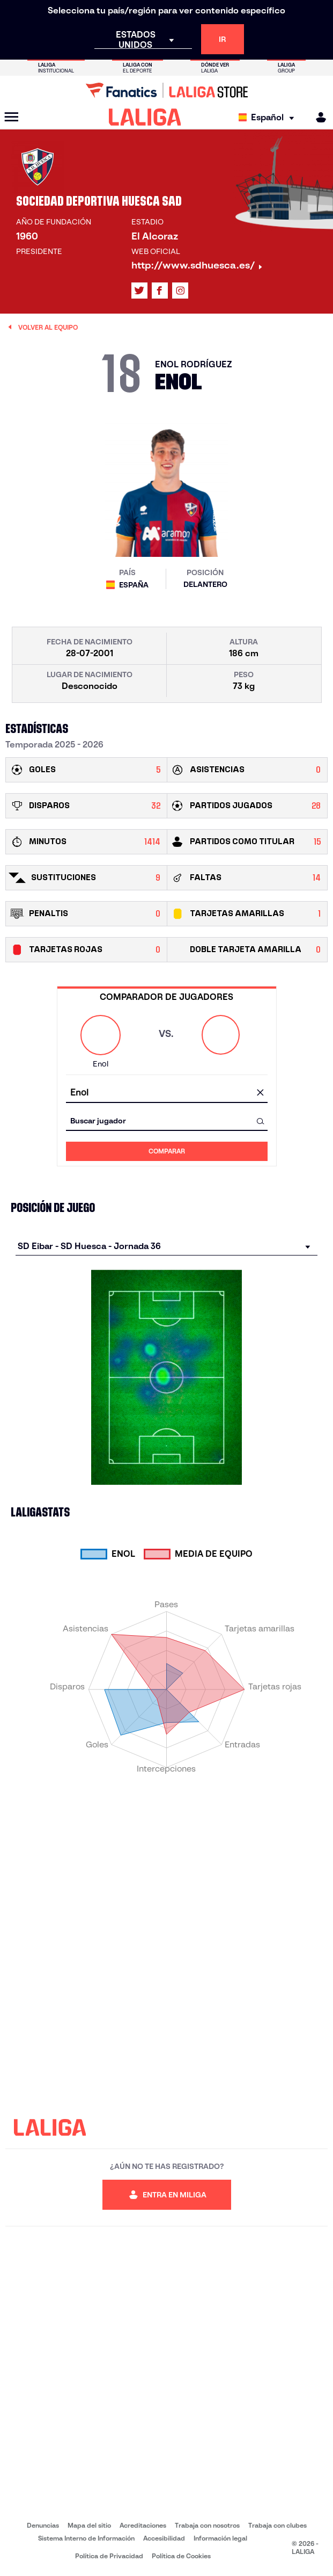 Image resolution: width=333 pixels, height=2576 pixels. Describe the element at coordinates (207, 2525) in the screenshot. I see `Trabaja con nosotros` at that location.